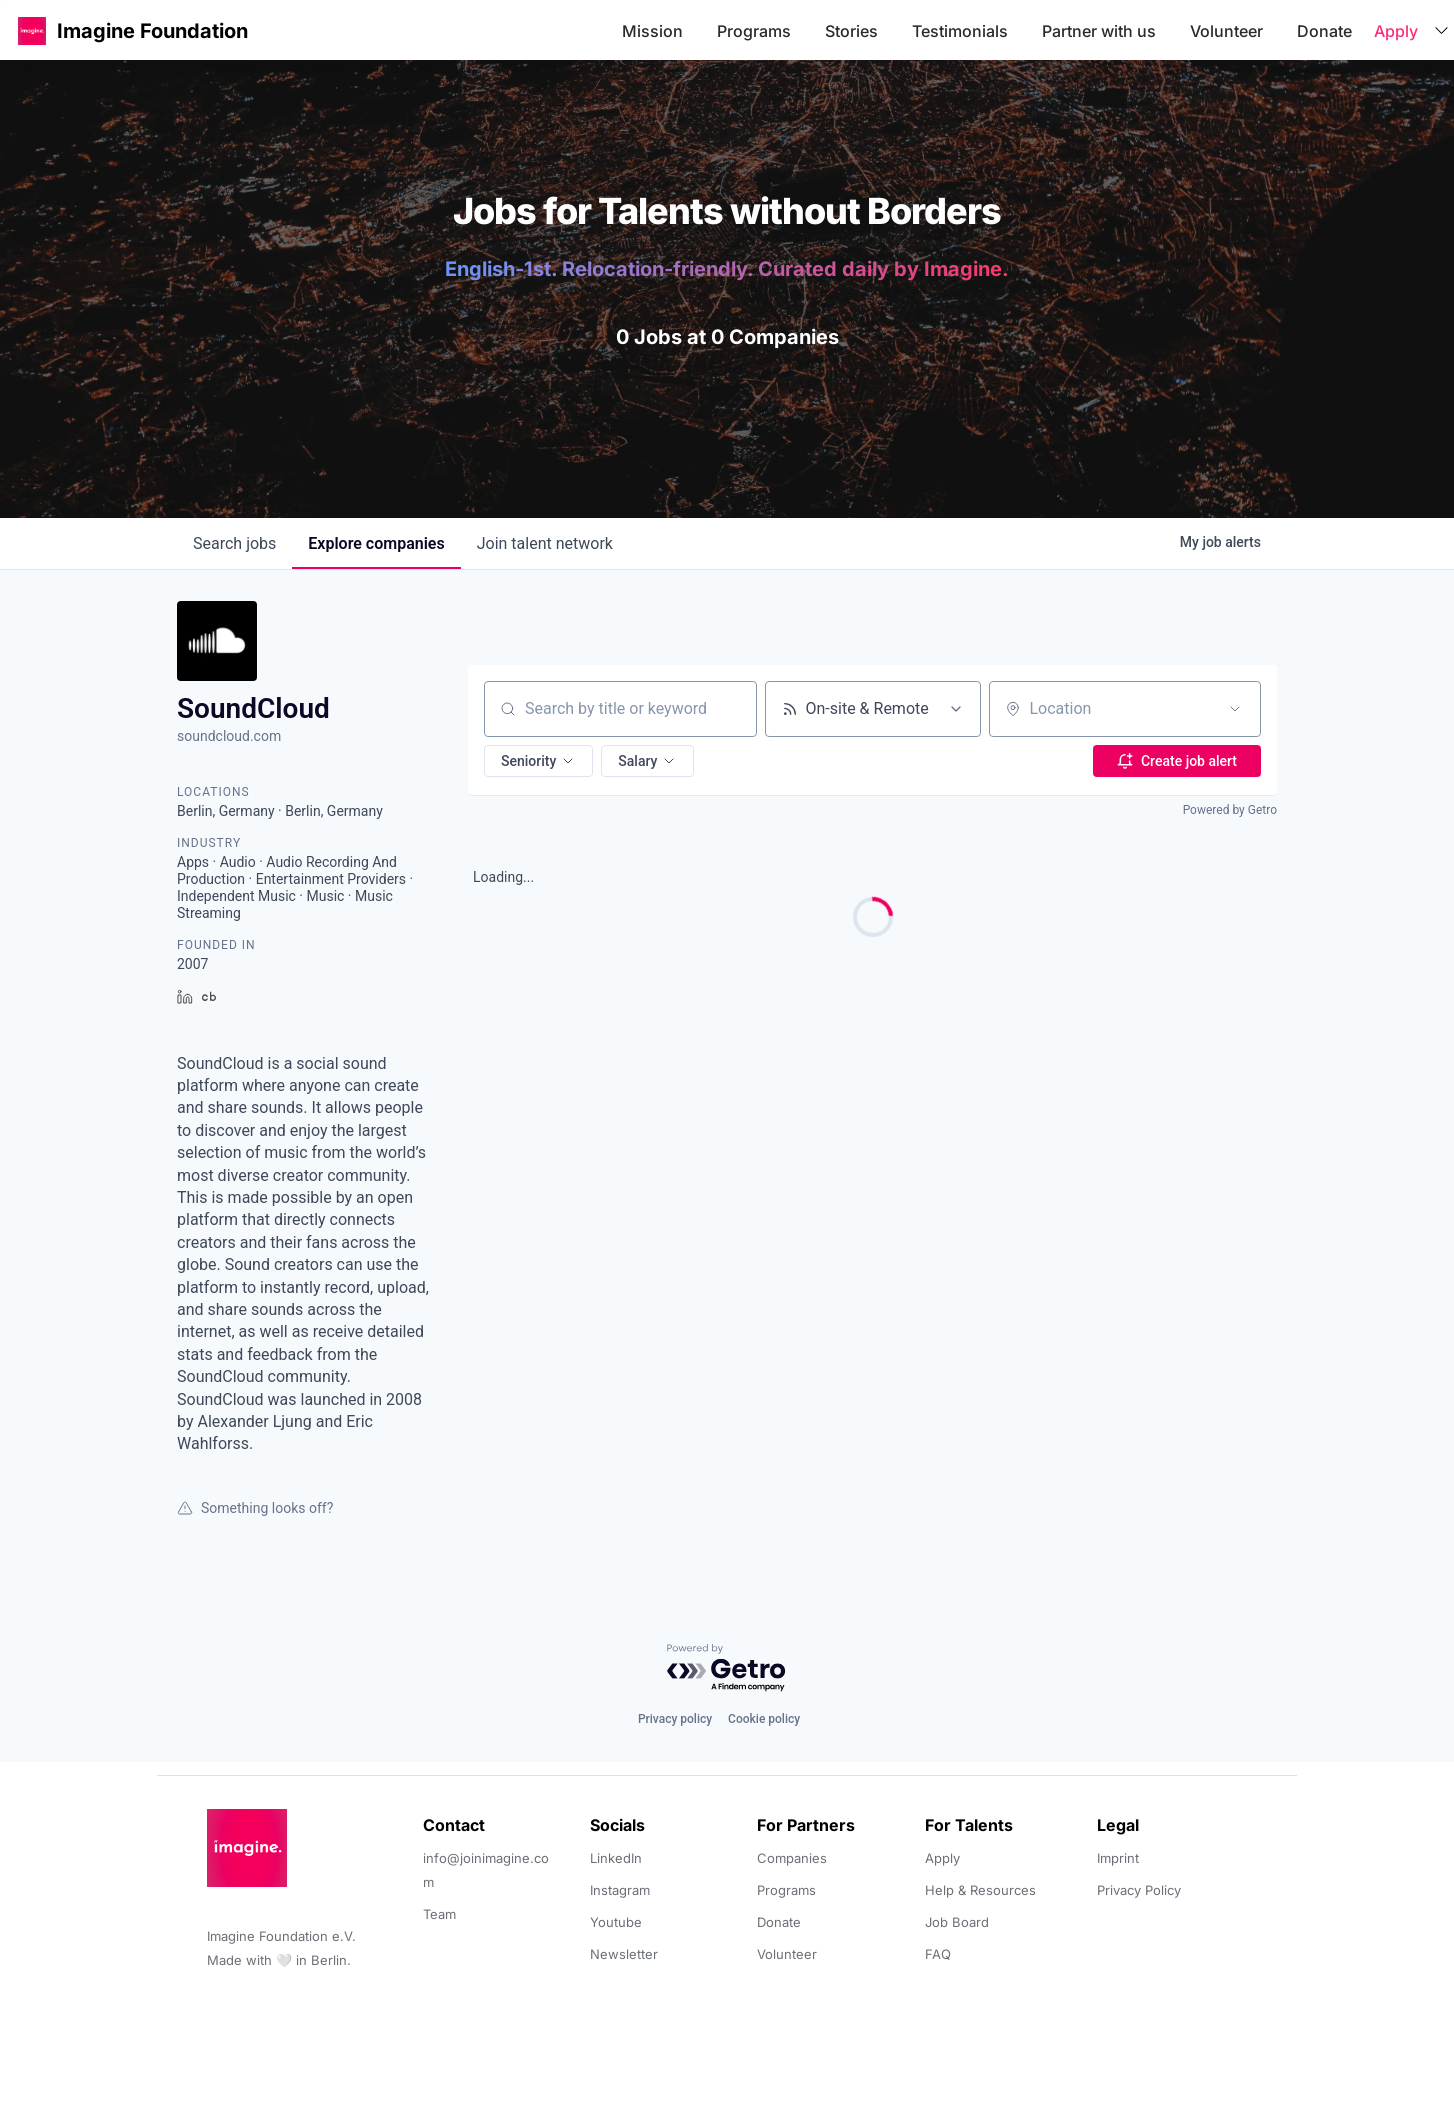  What do you see at coordinates (675, 1719) in the screenshot?
I see `Privacy policy` at bounding box center [675, 1719].